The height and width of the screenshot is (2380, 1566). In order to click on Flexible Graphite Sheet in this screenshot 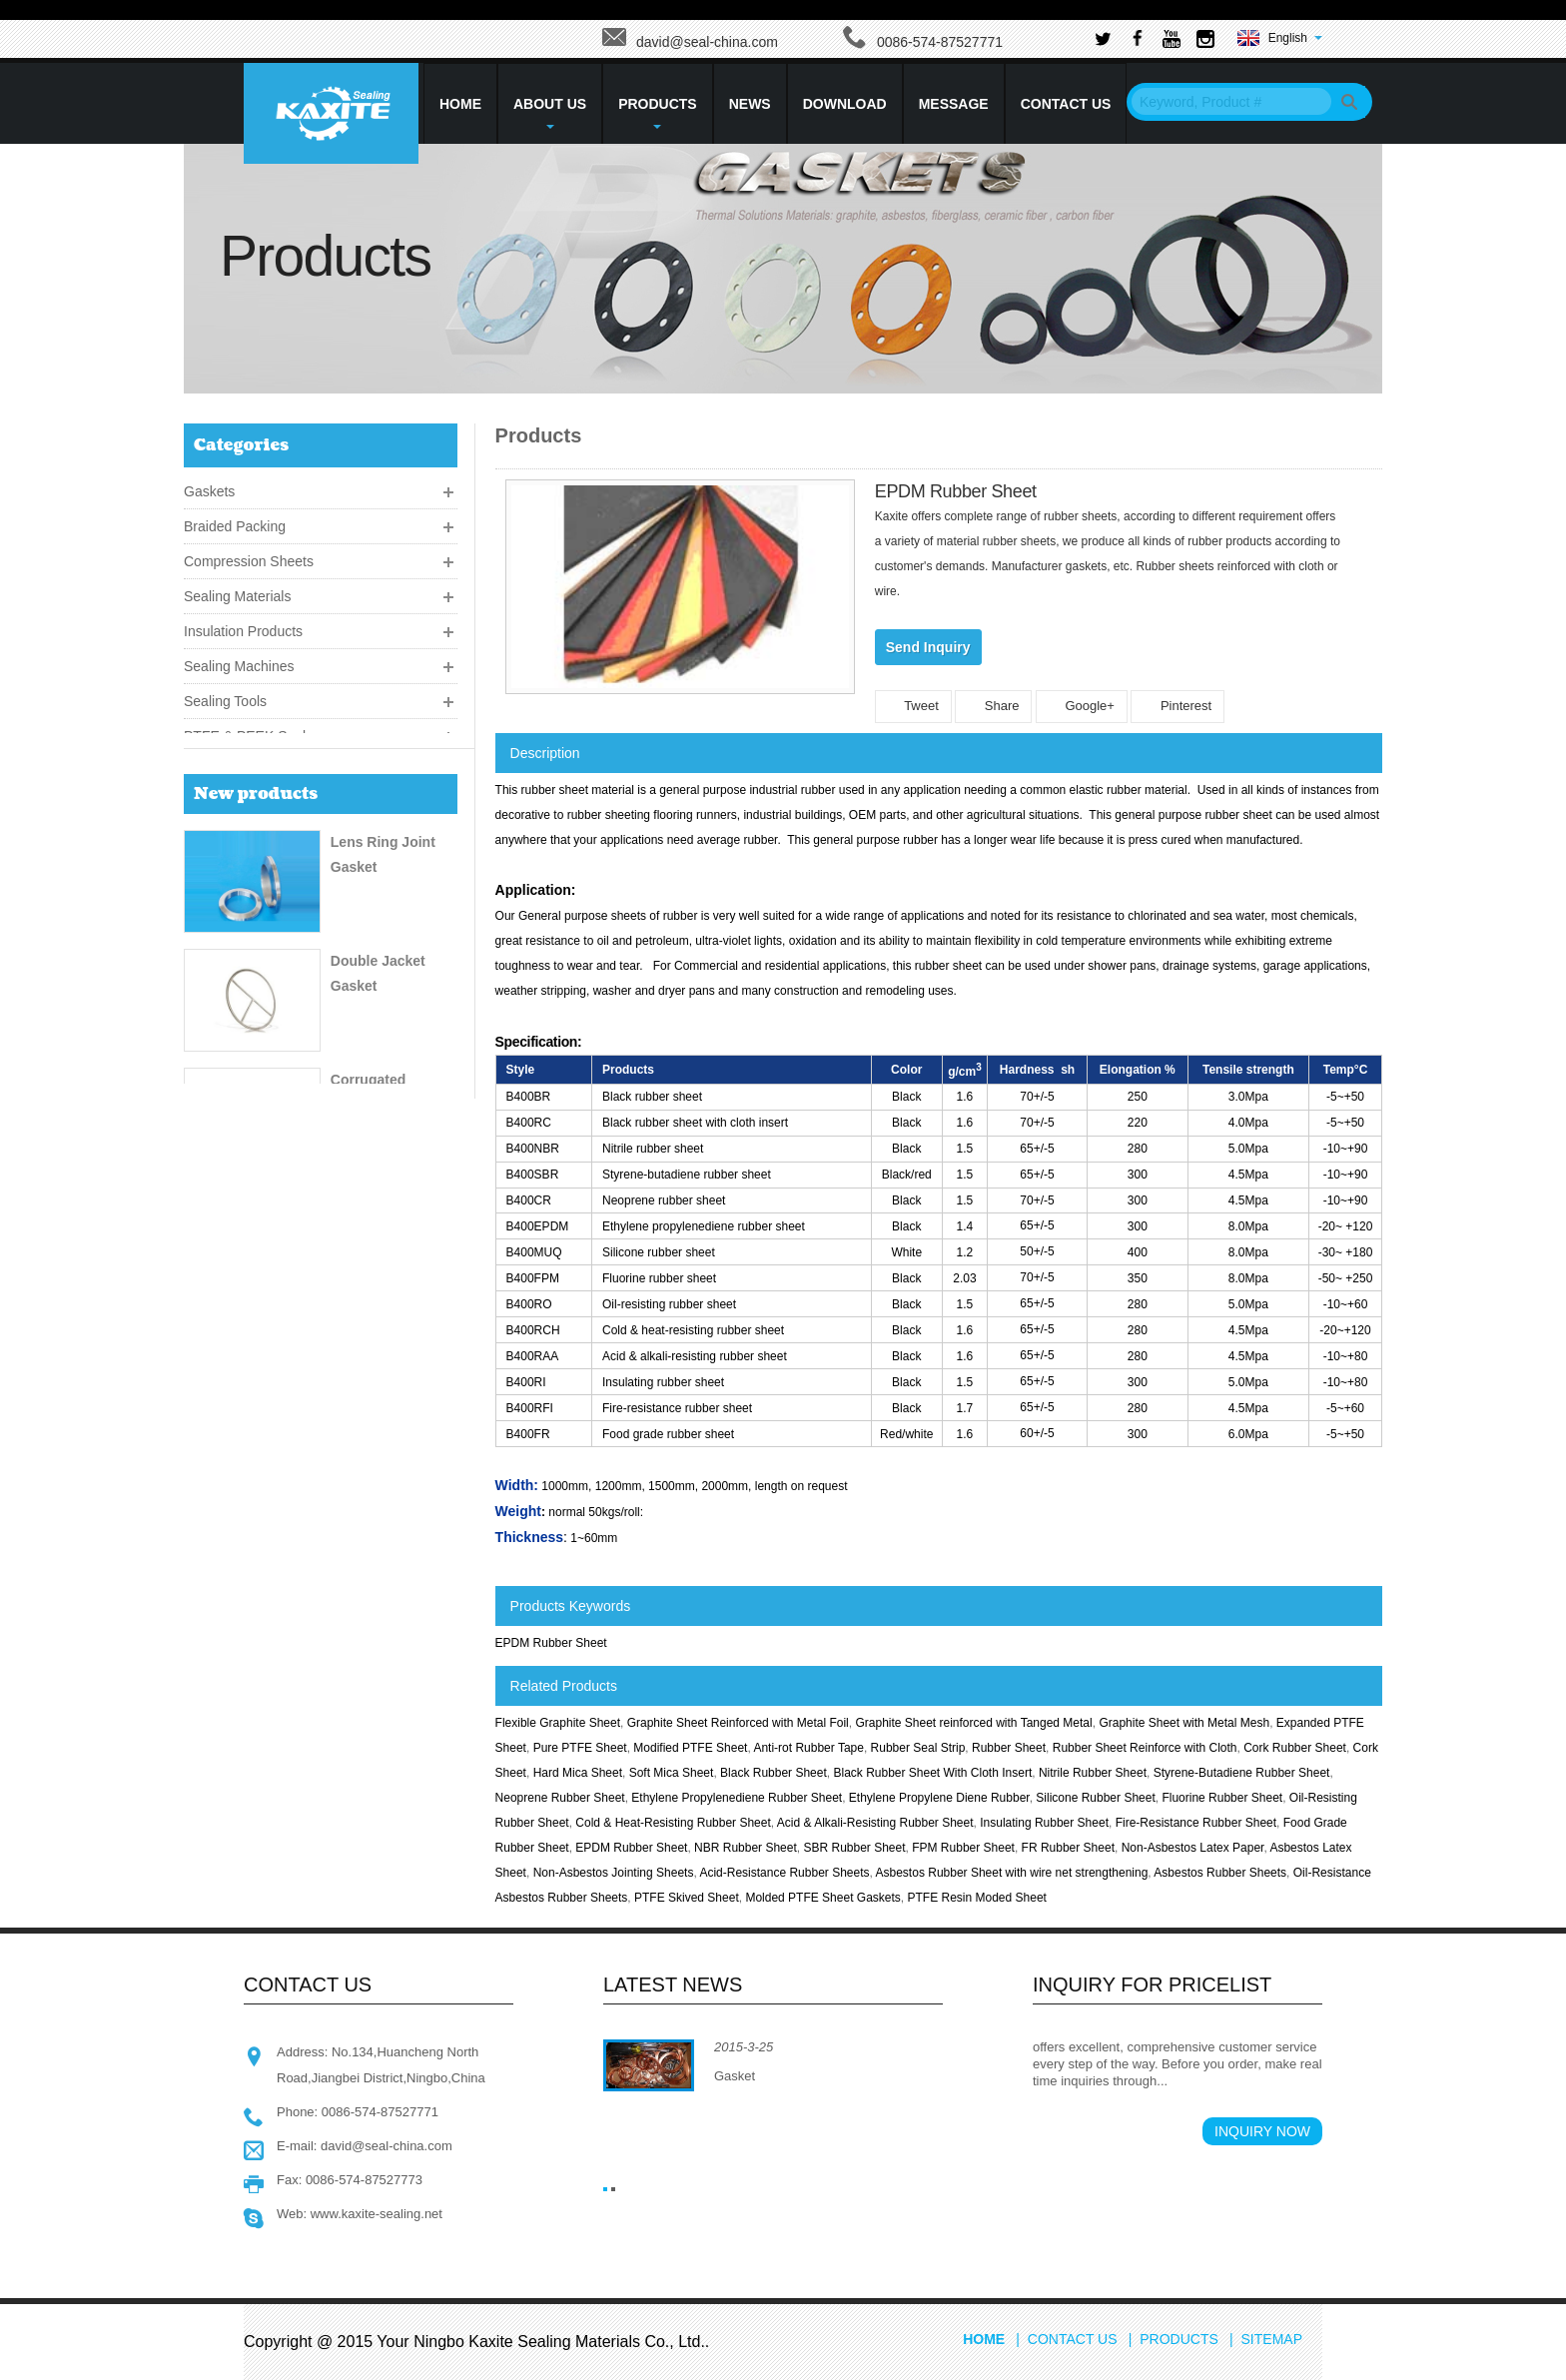, I will do `click(557, 1723)`.